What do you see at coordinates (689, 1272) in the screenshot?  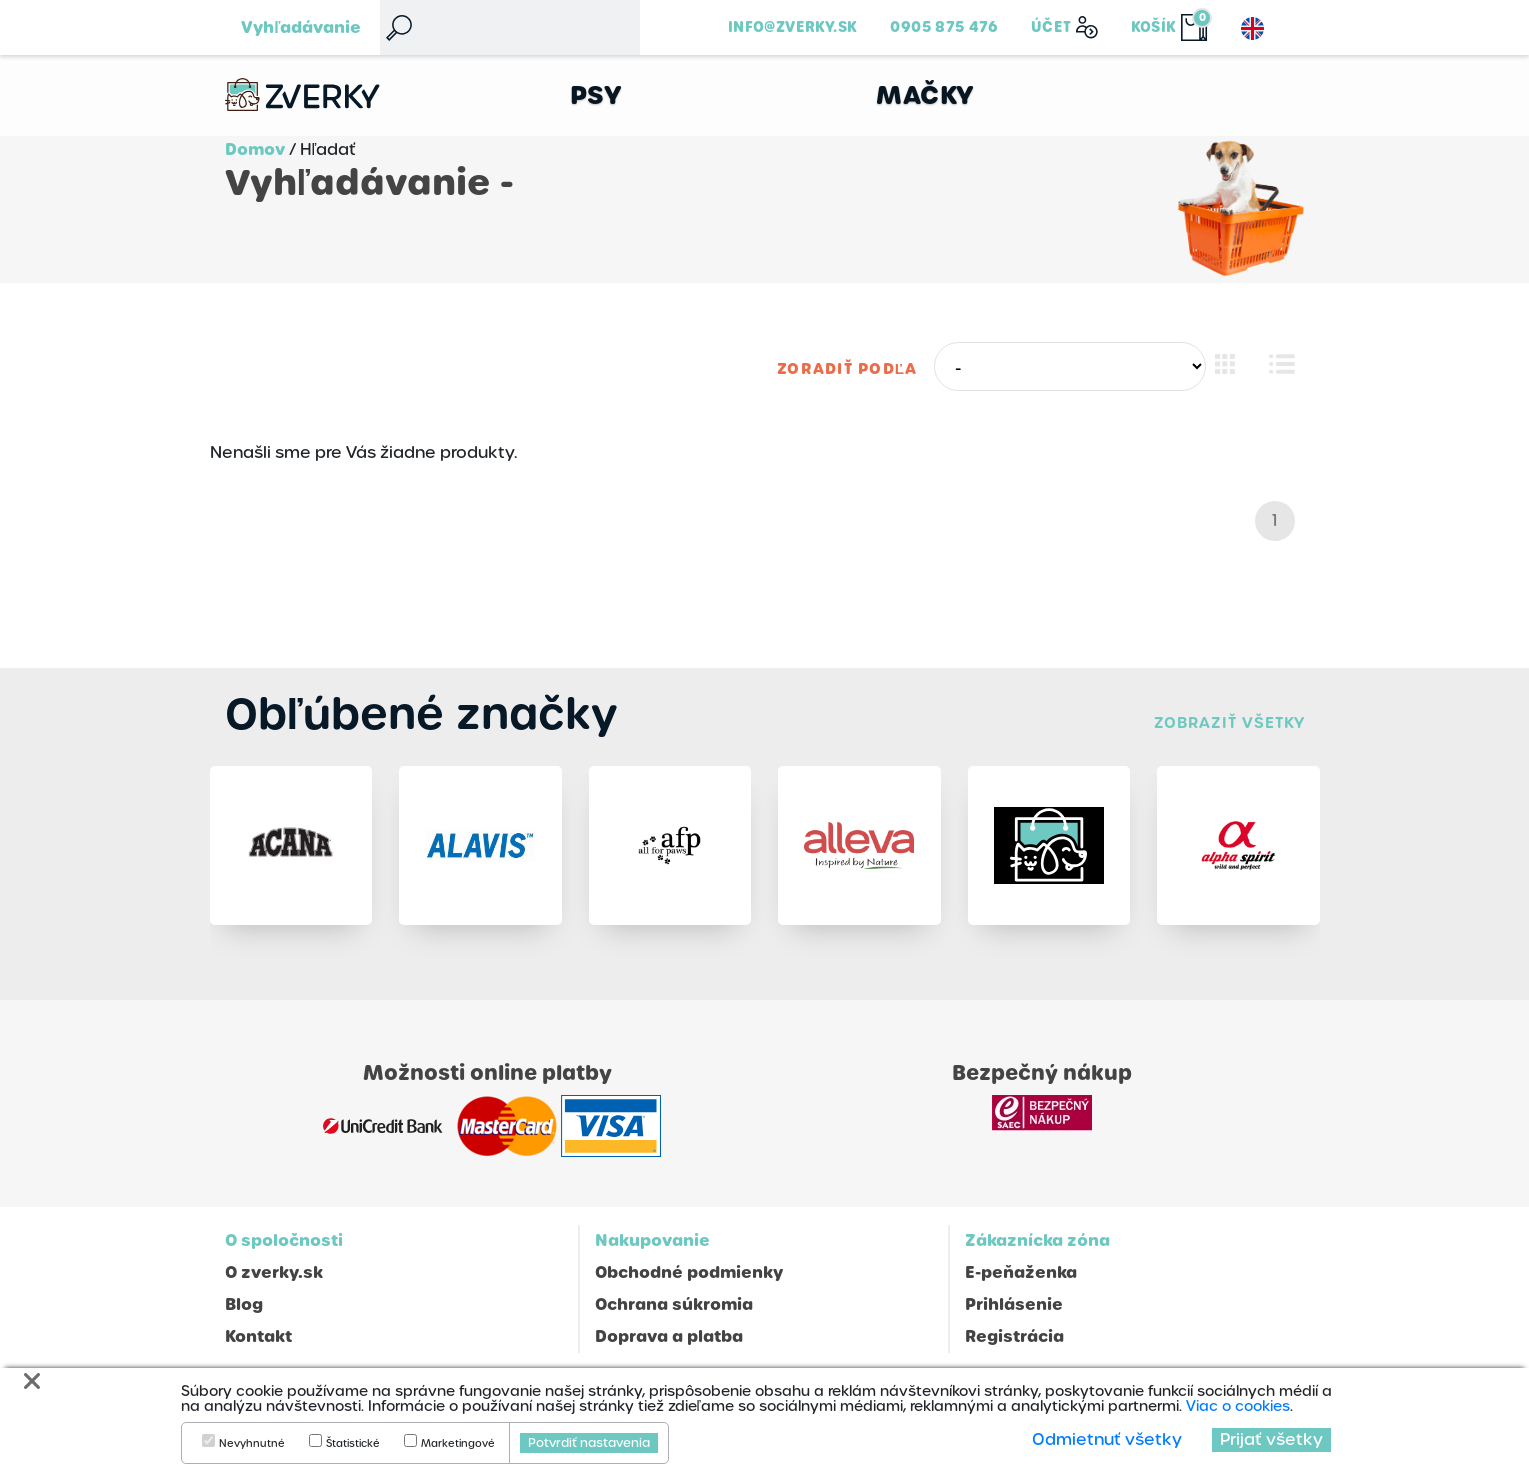 I see `Obchodné podmienky` at bounding box center [689, 1272].